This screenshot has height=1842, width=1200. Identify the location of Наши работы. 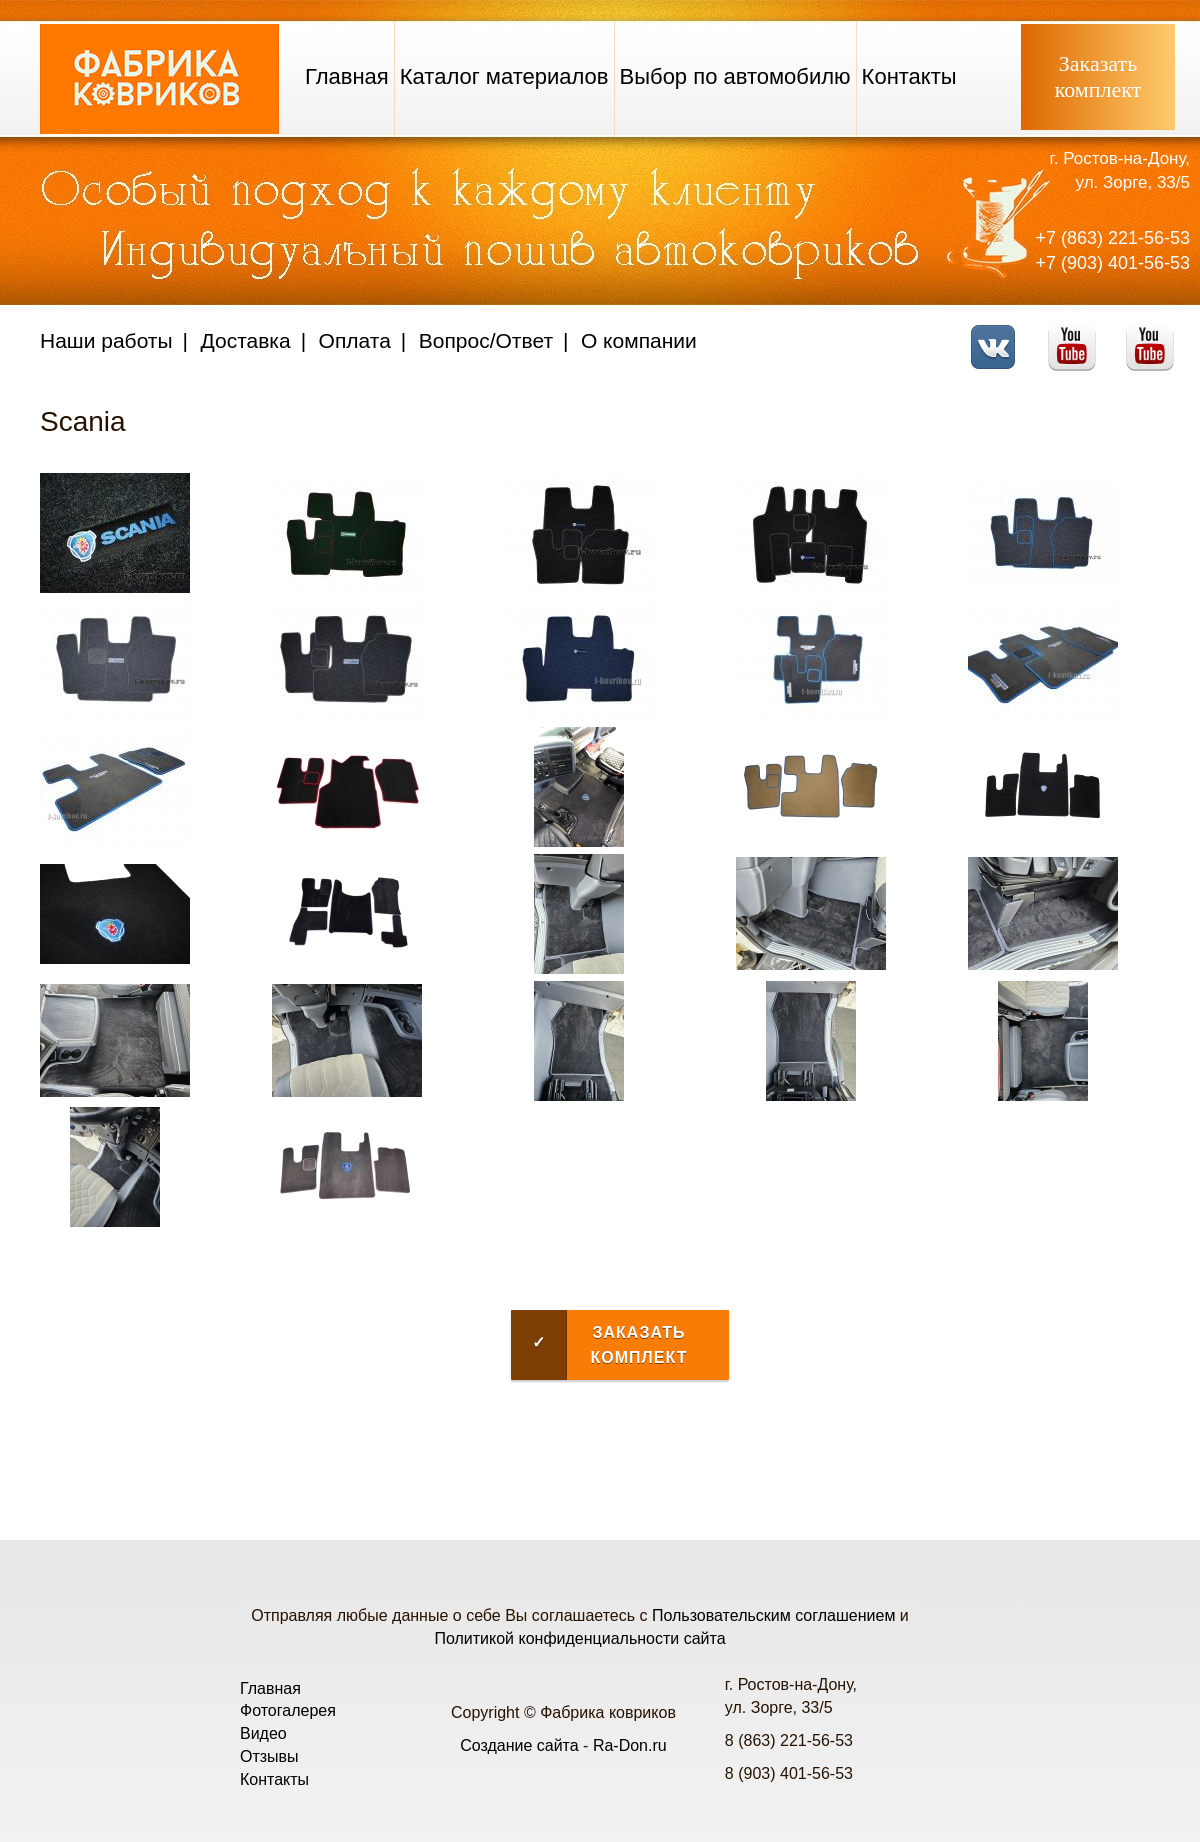
(106, 340).